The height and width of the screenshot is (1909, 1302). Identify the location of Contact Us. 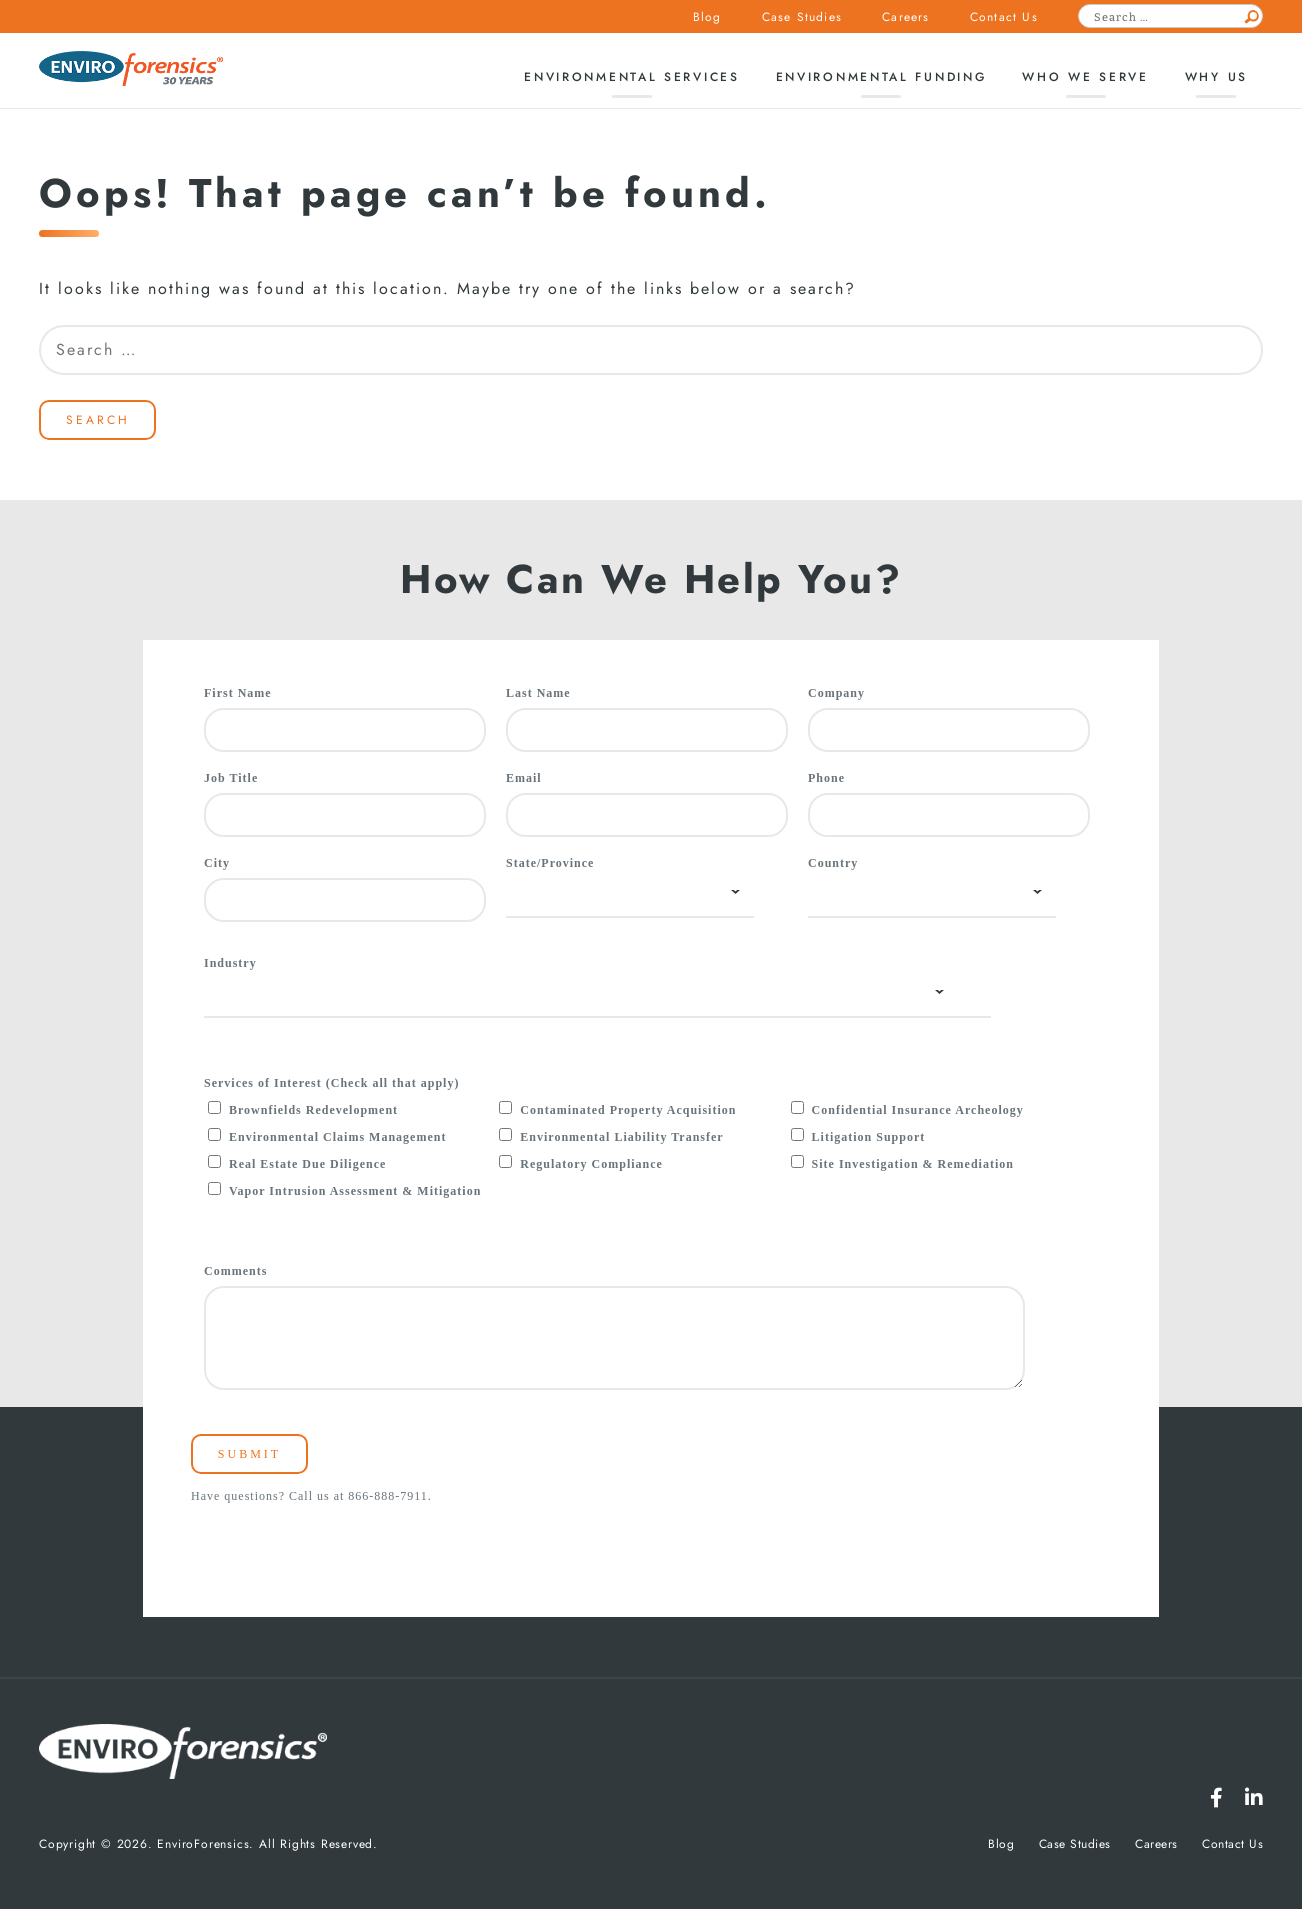
(1004, 17).